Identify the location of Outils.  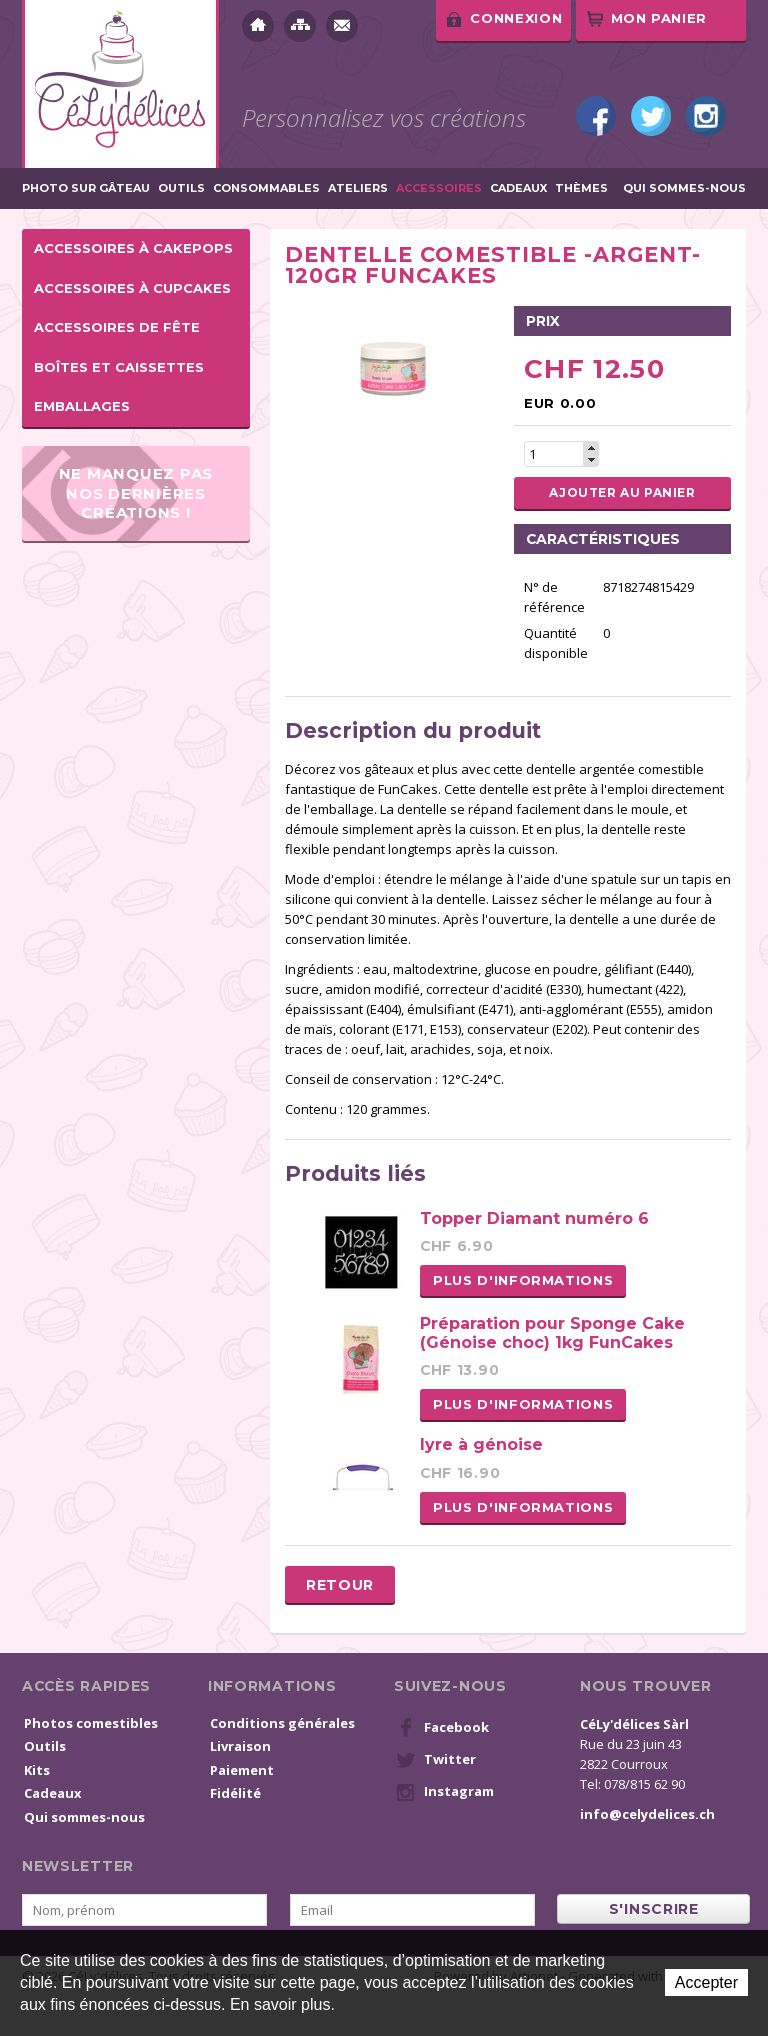
(181, 188).